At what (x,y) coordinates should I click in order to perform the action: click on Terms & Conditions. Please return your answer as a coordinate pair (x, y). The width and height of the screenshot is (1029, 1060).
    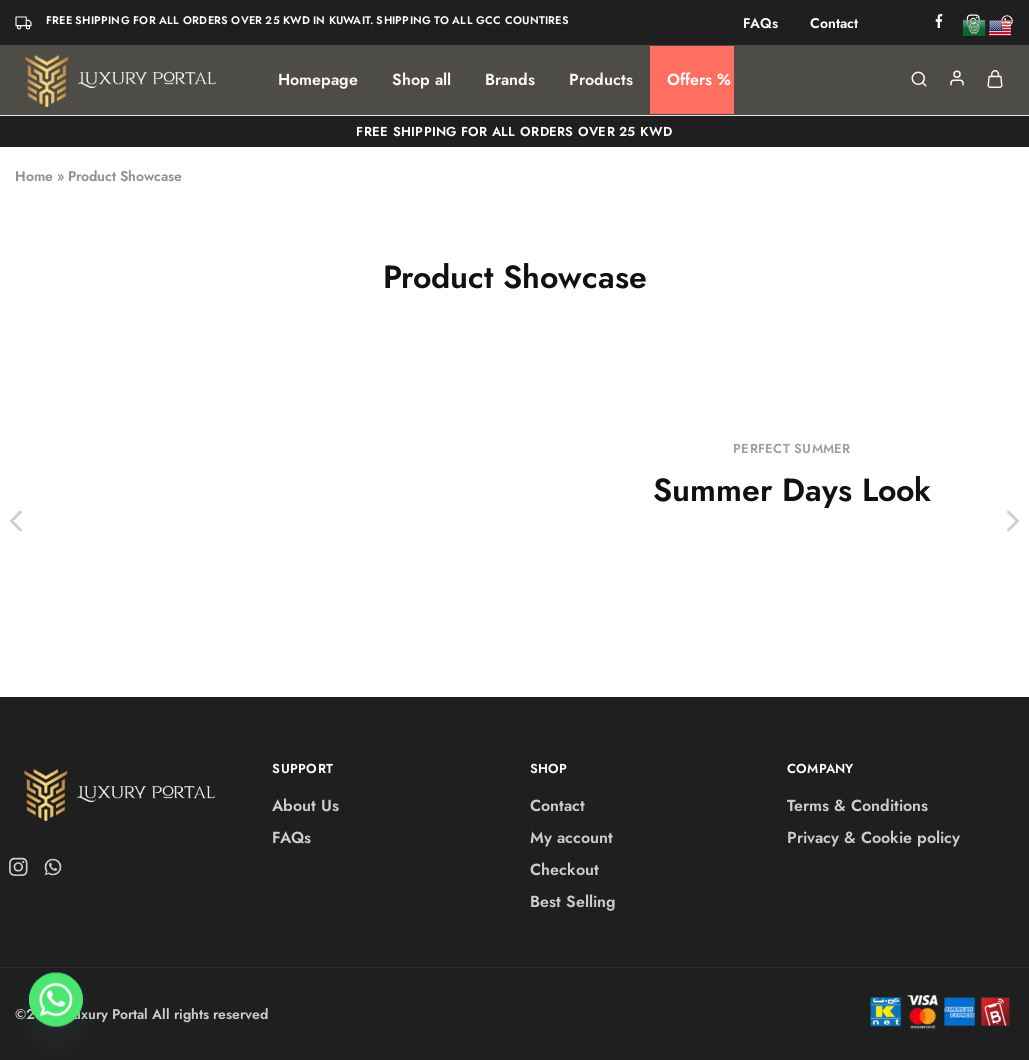
    Looking at the image, I should click on (857, 805).